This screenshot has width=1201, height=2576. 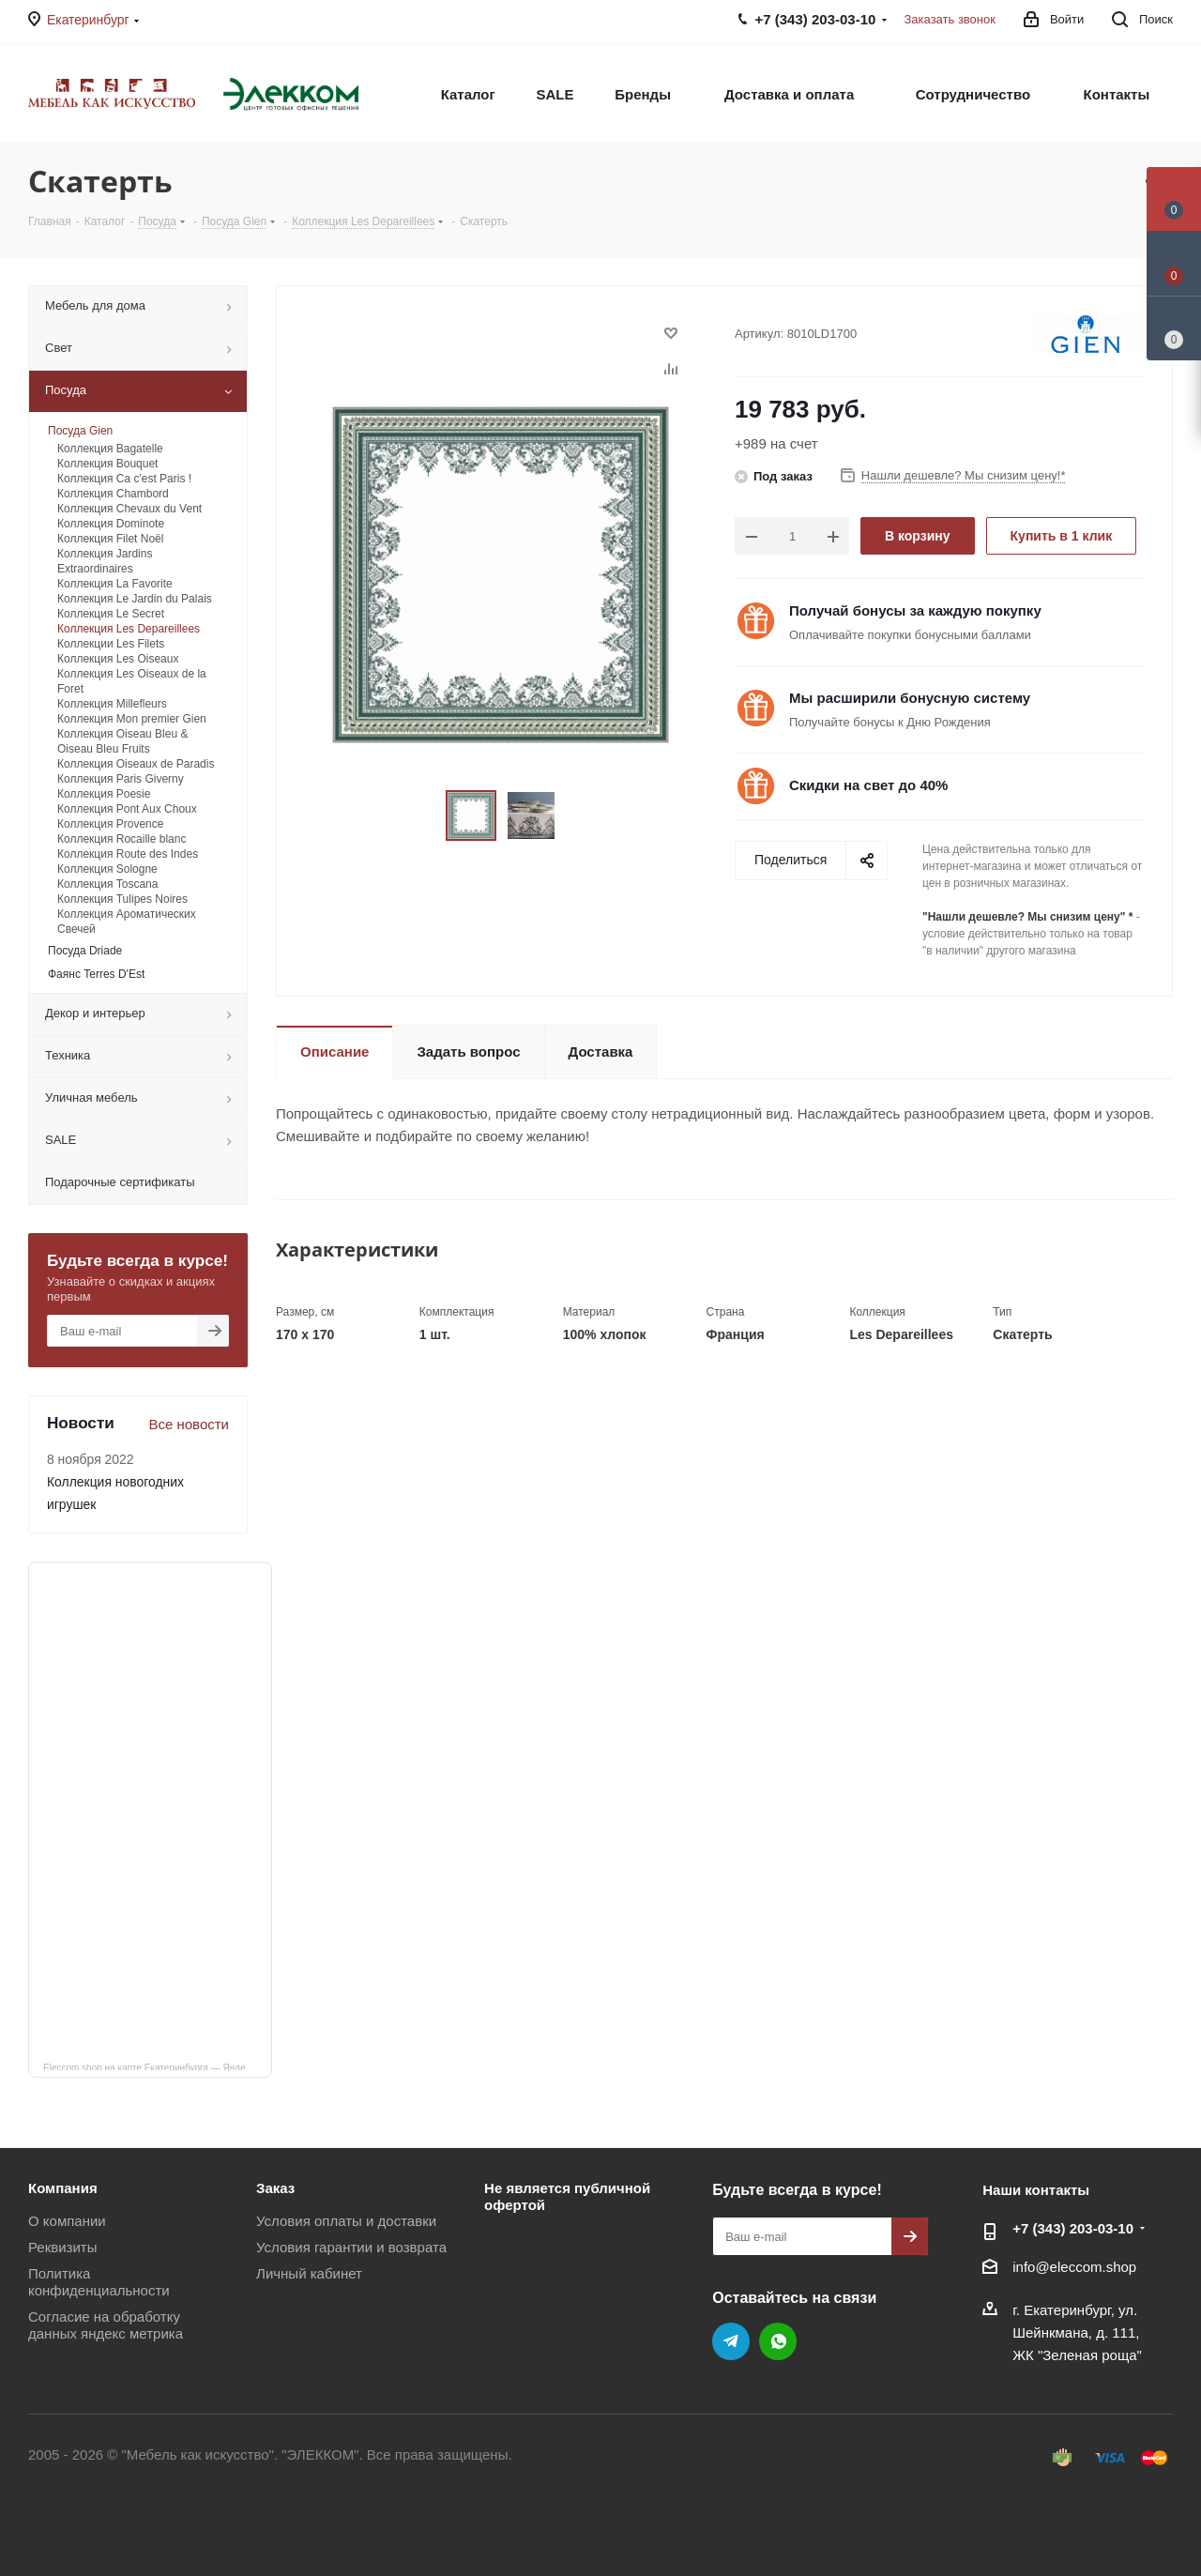 What do you see at coordinates (63, 2247) in the screenshot?
I see `Реквизиты` at bounding box center [63, 2247].